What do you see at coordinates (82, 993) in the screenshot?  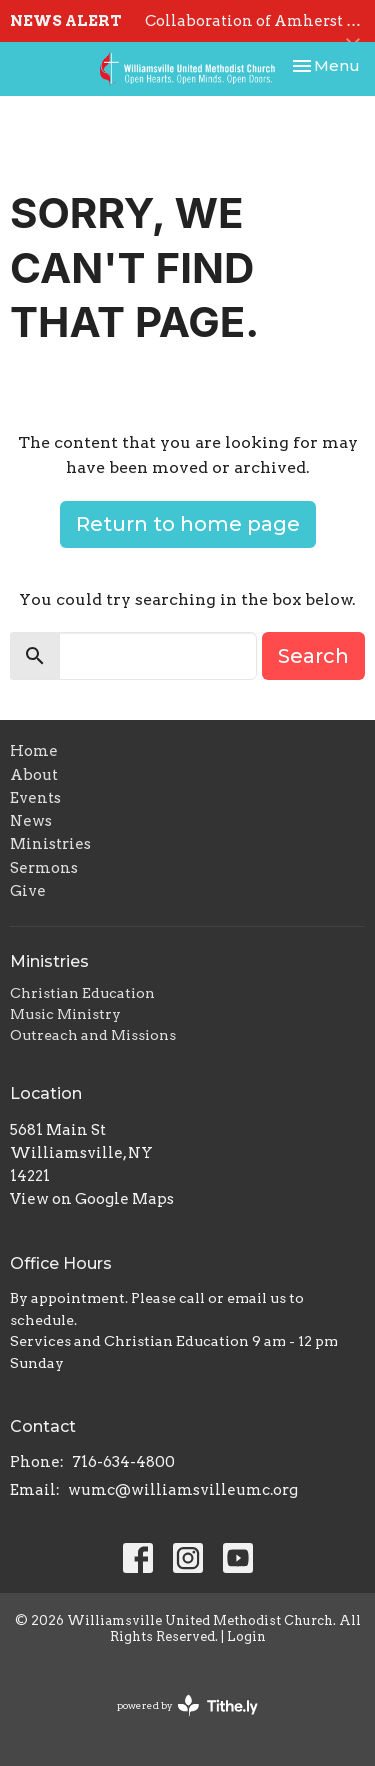 I see `Christian Education` at bounding box center [82, 993].